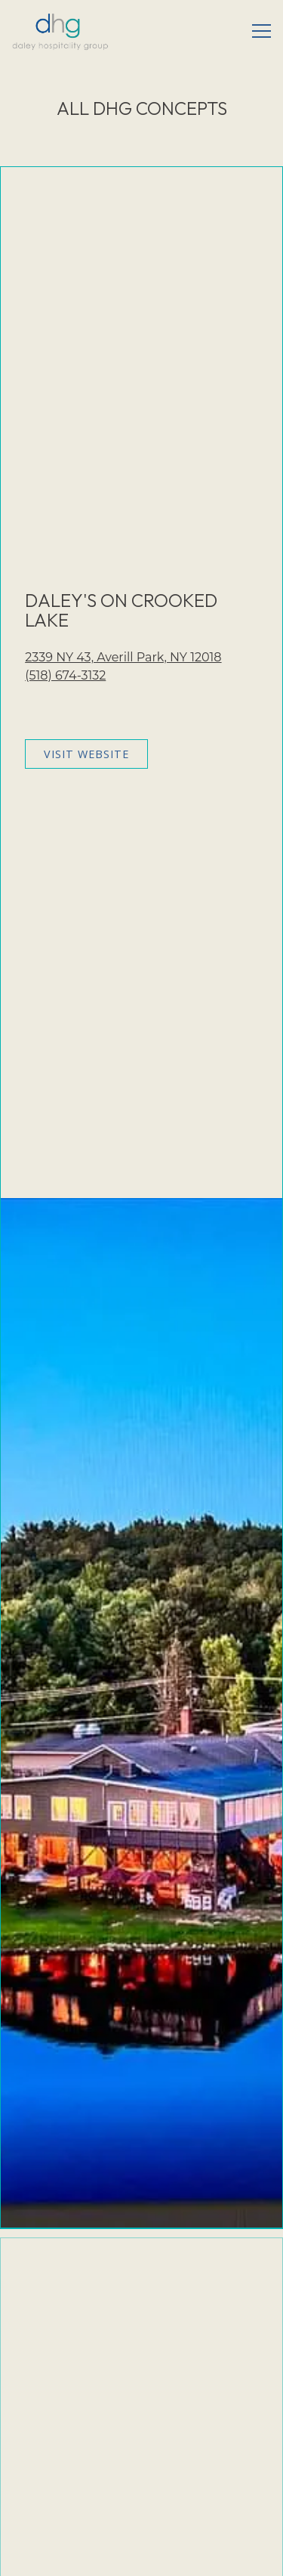  I want to click on Email Signup, so click(141, 2557).